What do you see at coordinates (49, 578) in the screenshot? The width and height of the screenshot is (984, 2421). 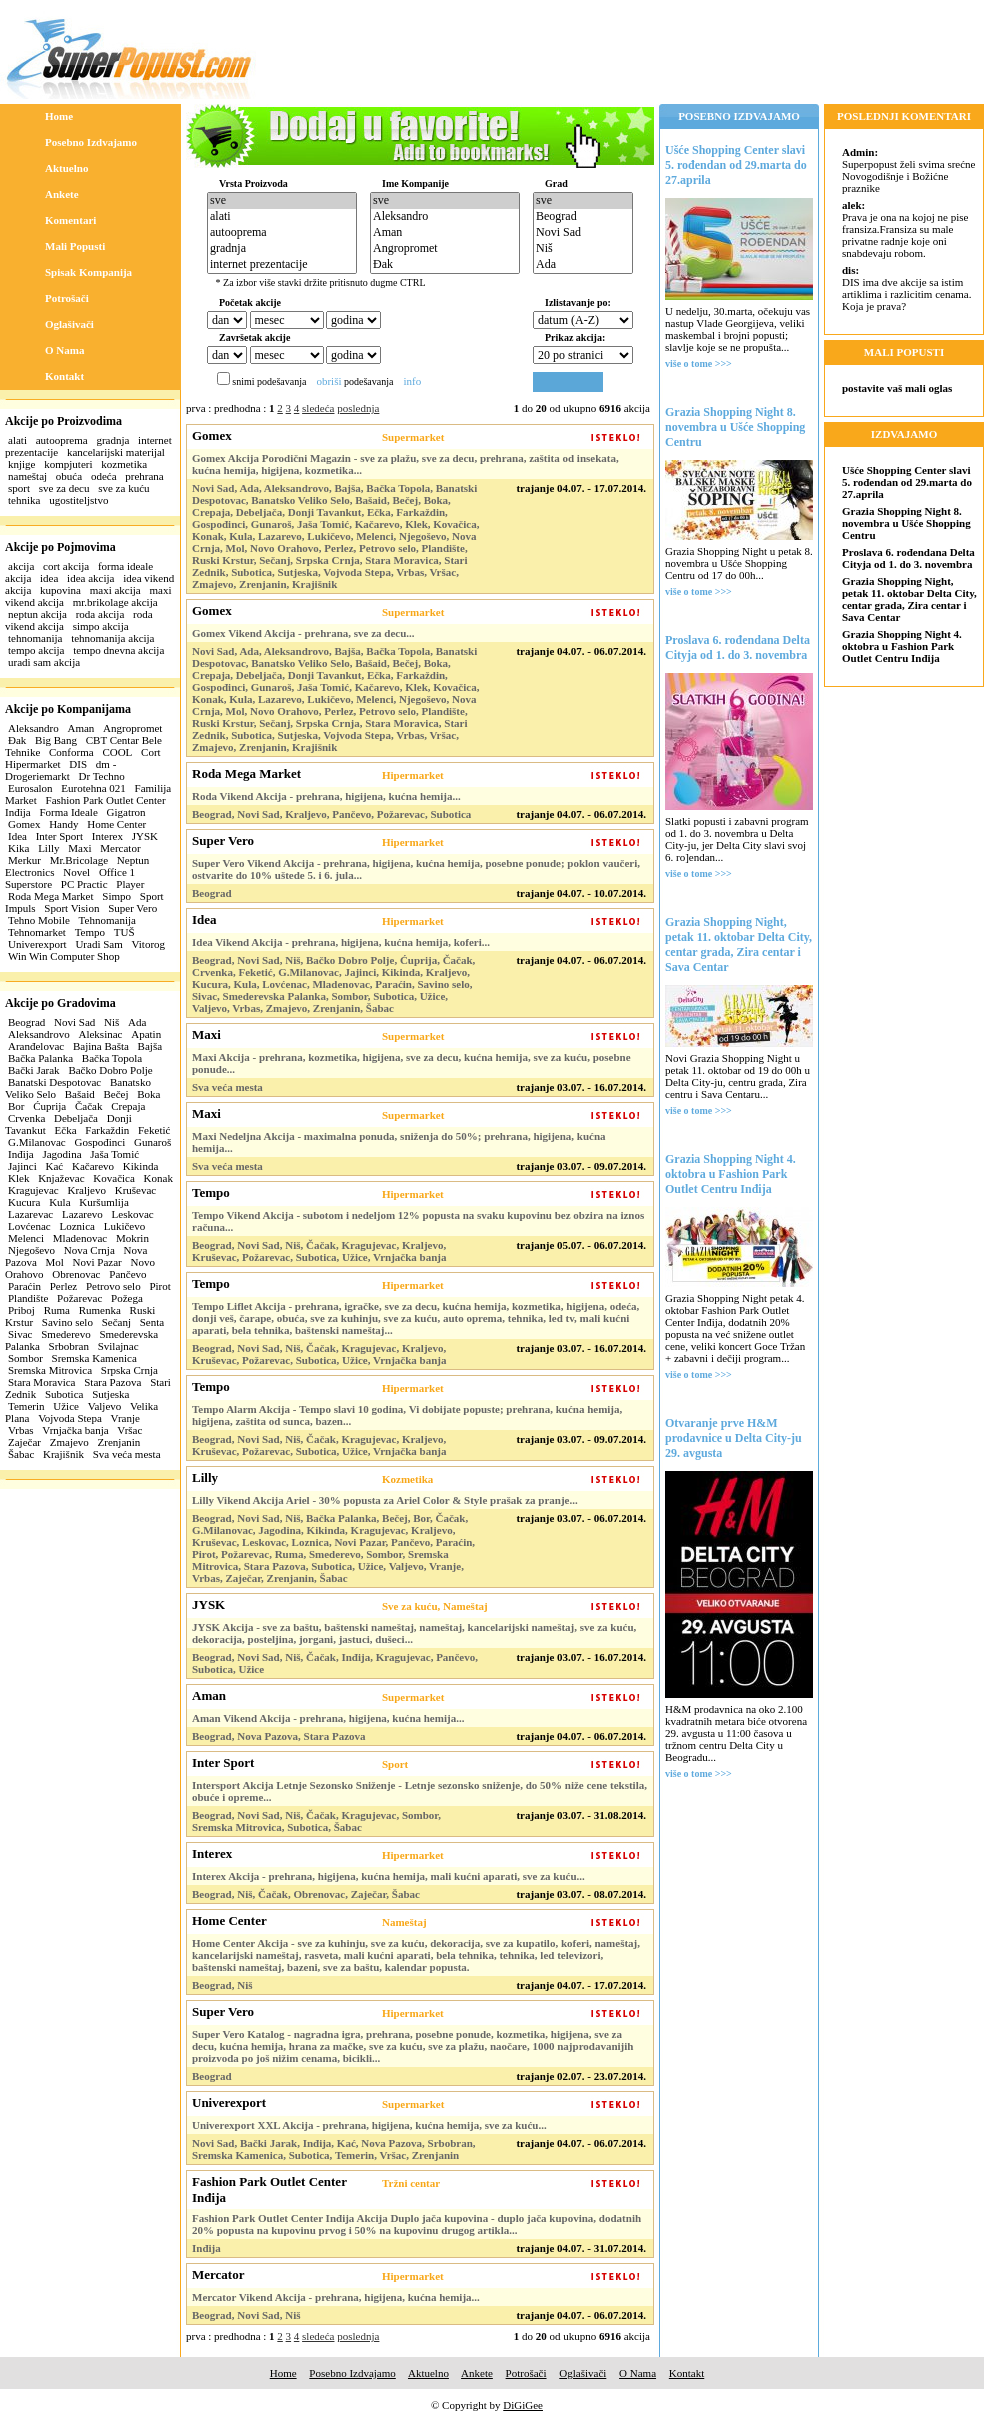 I see `idea` at bounding box center [49, 578].